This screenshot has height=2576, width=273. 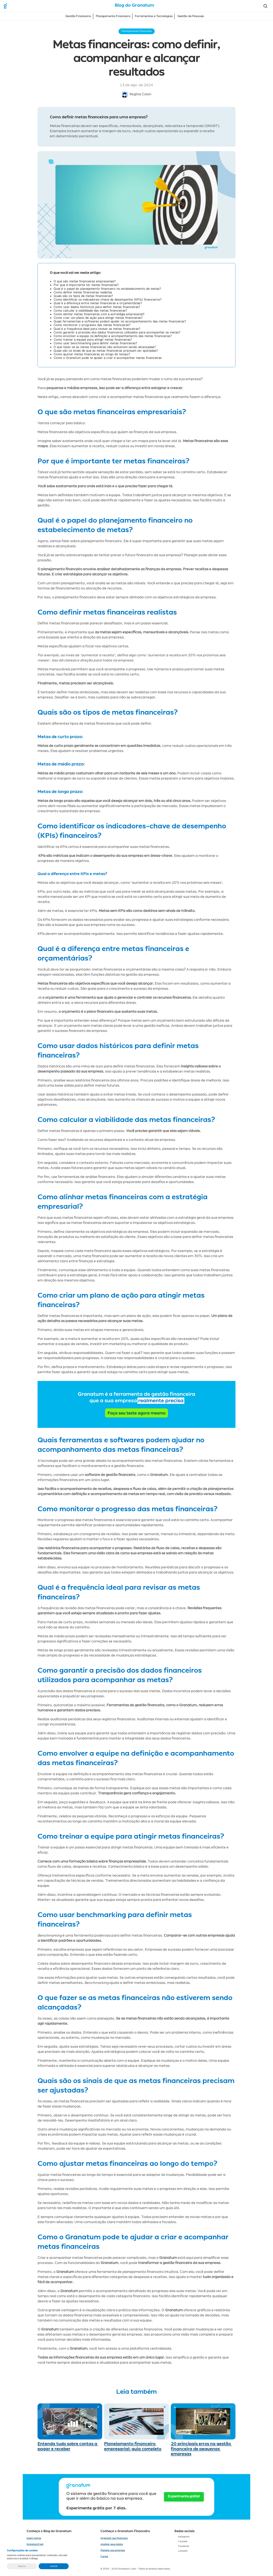 I want to click on Por que é importante ter metas financeiras?, so click(x=86, y=285).